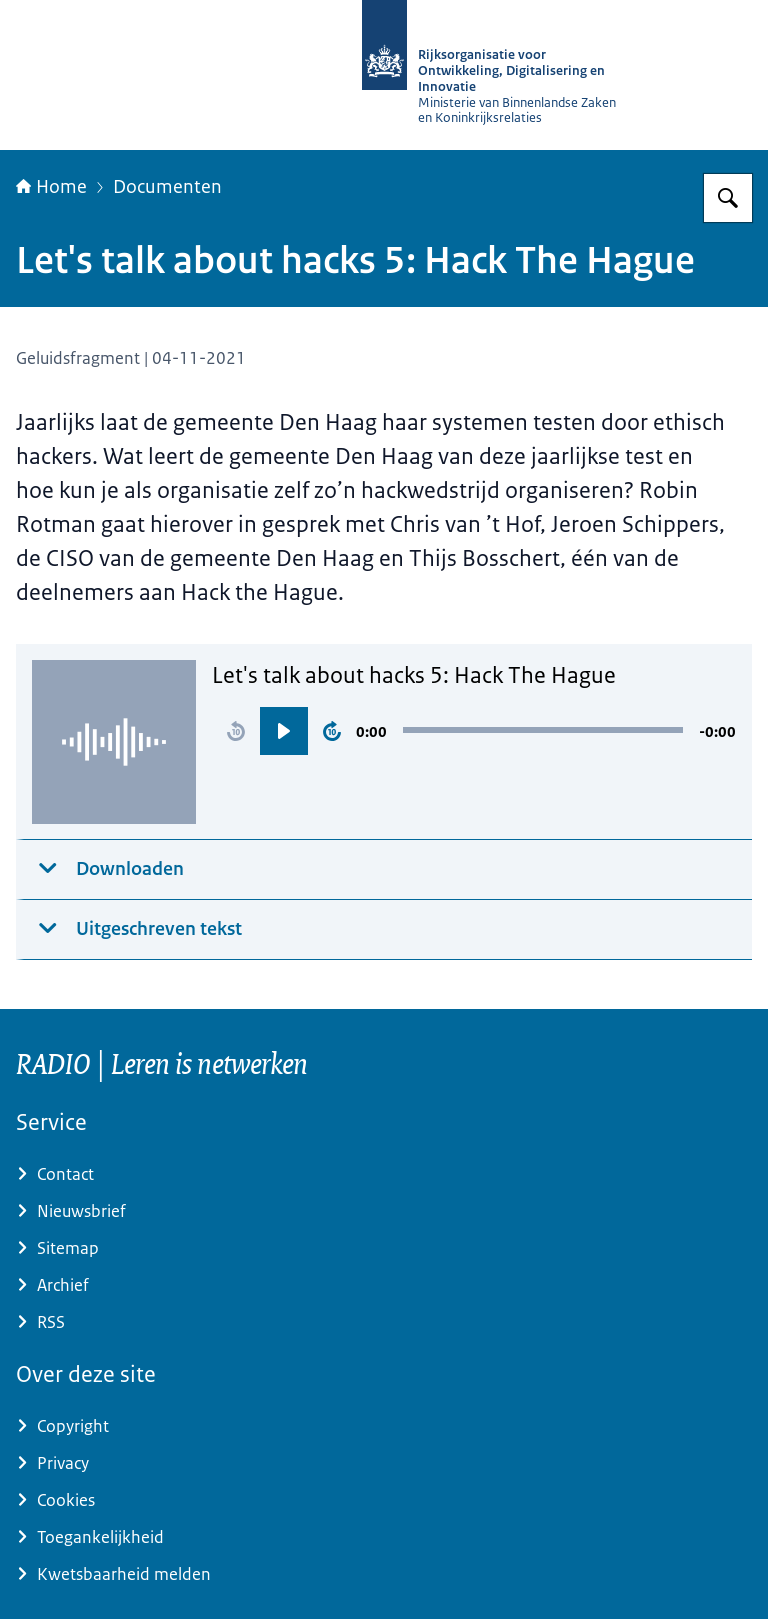 This screenshot has width=768, height=1619. Describe the element at coordinates (543, 730) in the screenshot. I see `[slider]` at that location.